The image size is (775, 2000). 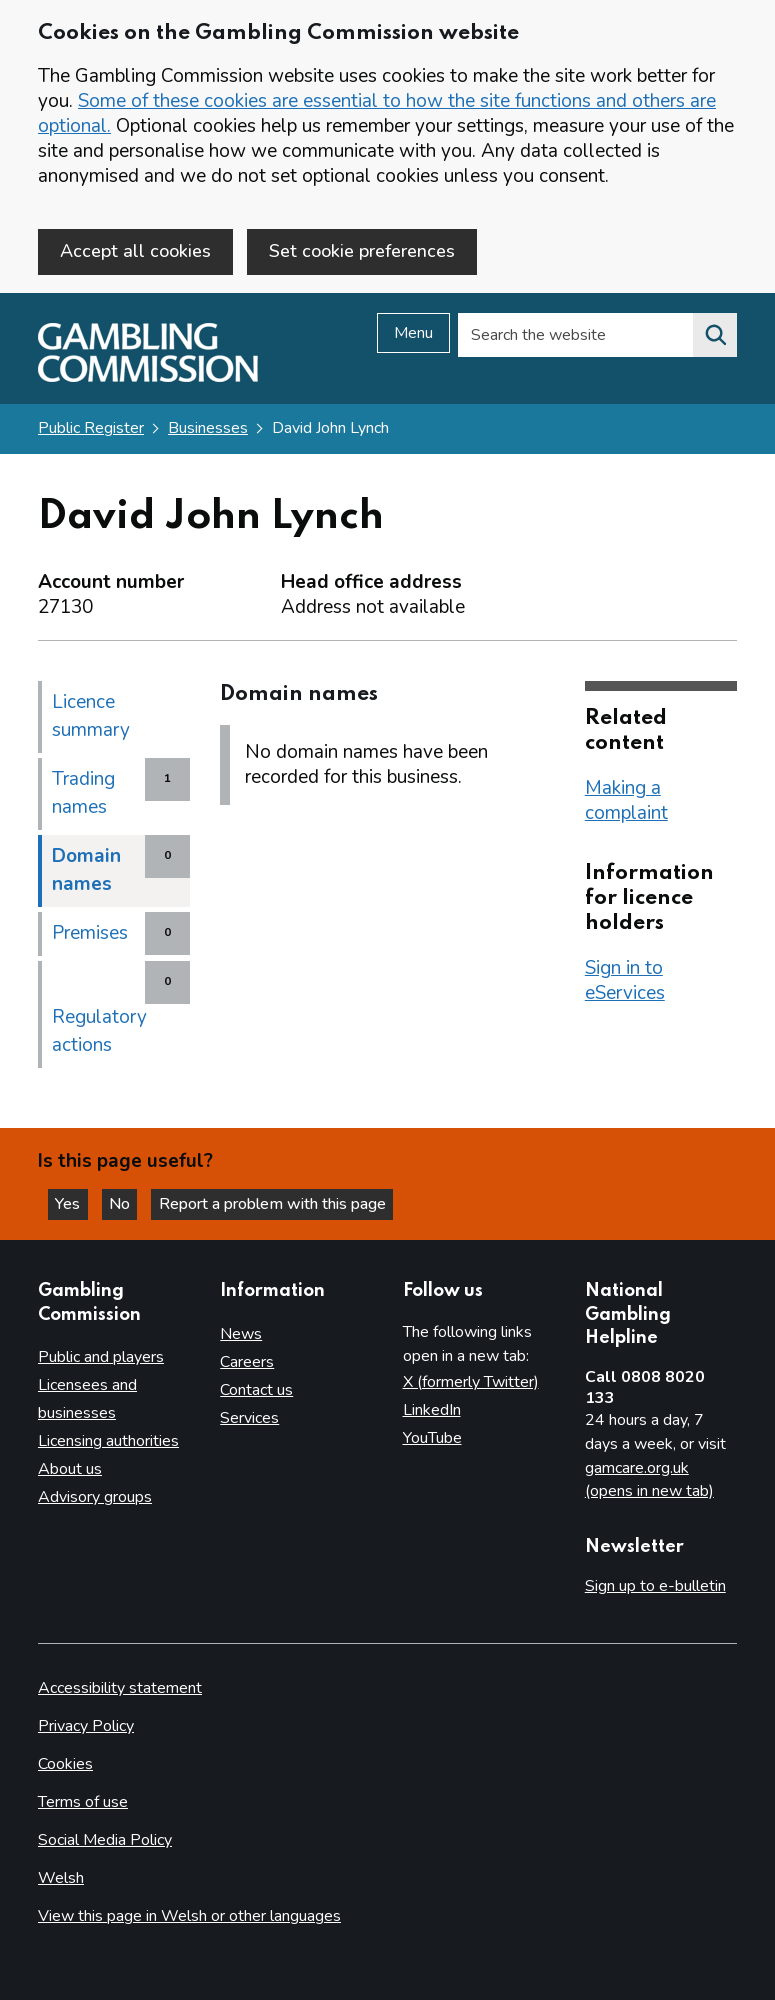 I want to click on Advisory groups, so click(x=95, y=1497).